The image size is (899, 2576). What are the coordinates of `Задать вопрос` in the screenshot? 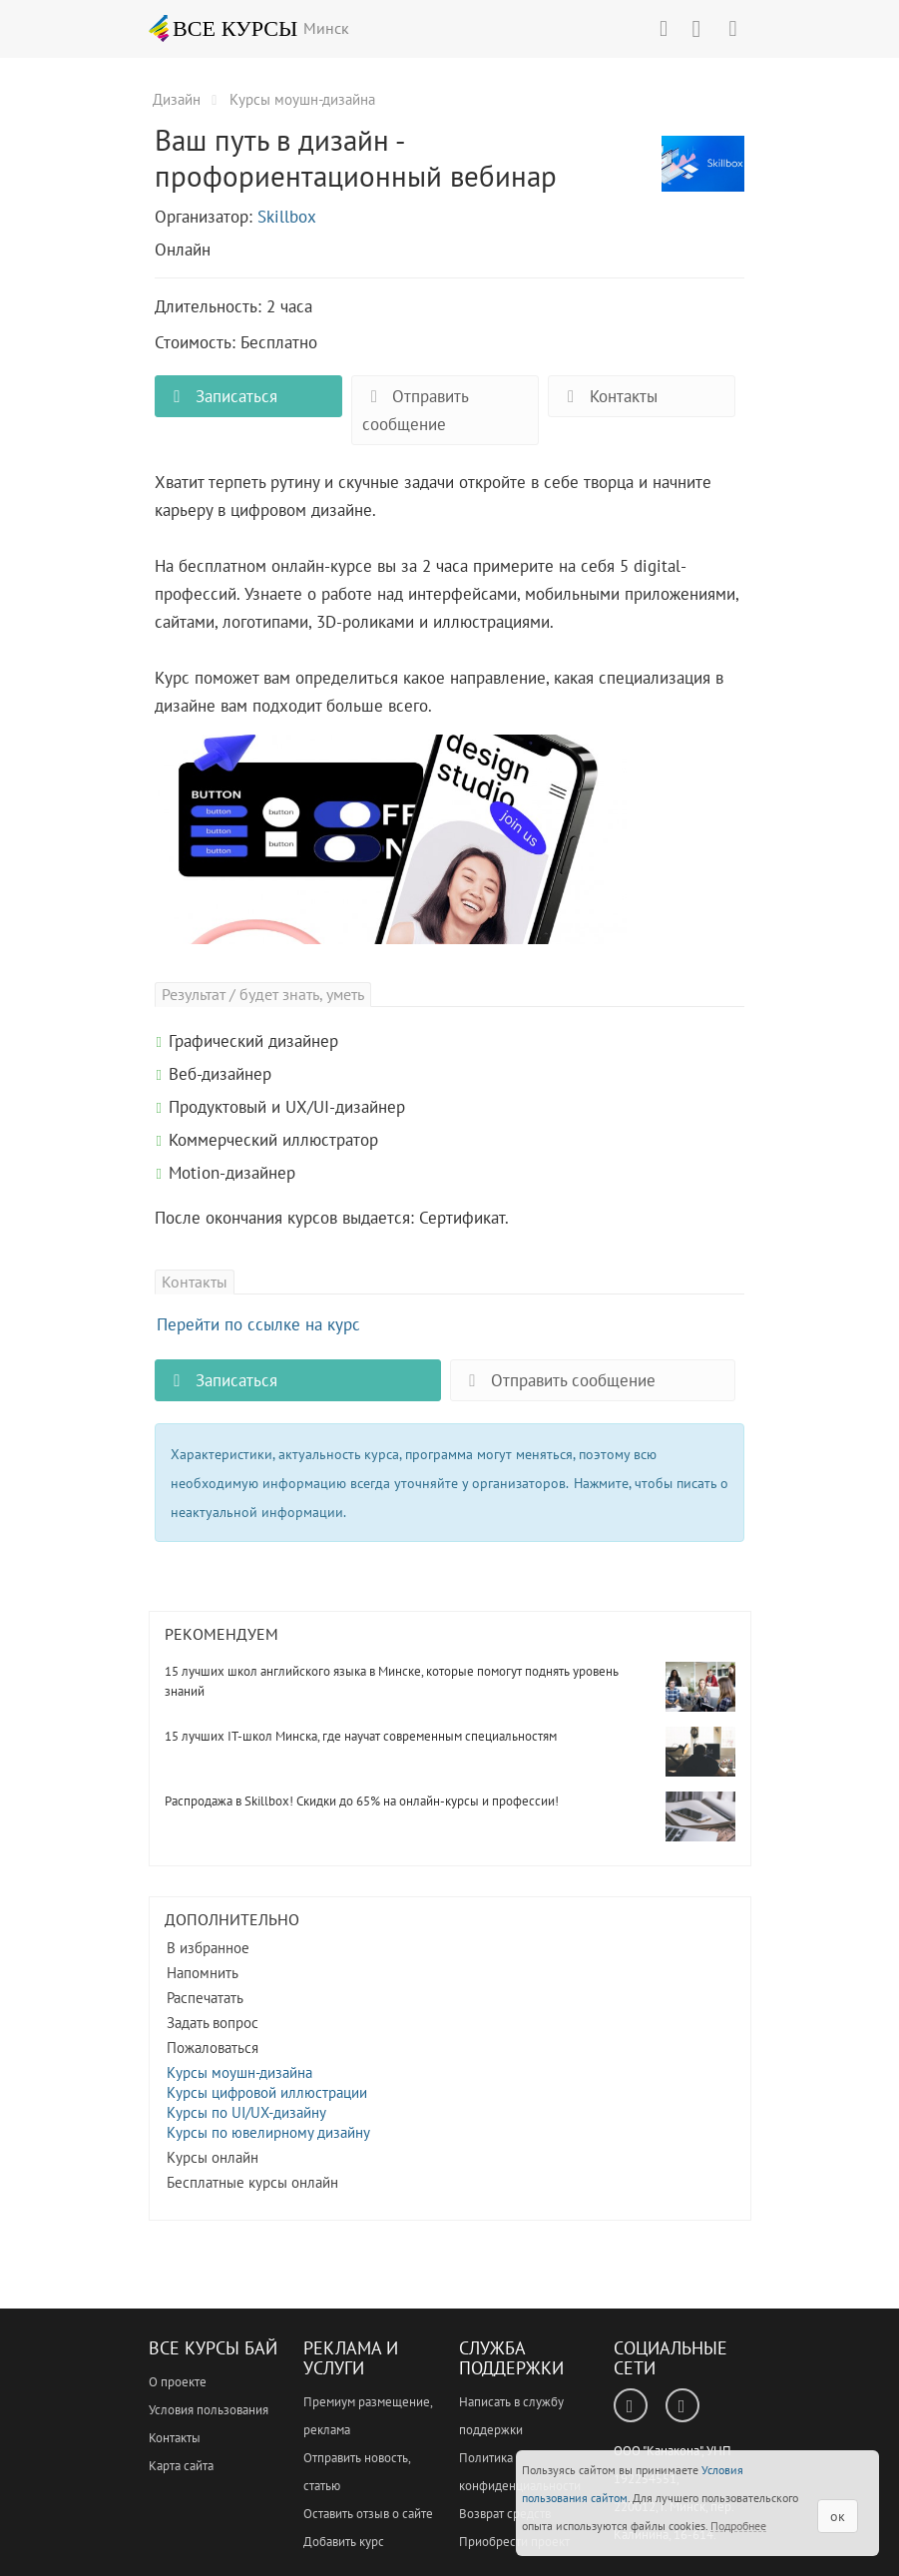 It's located at (212, 2022).